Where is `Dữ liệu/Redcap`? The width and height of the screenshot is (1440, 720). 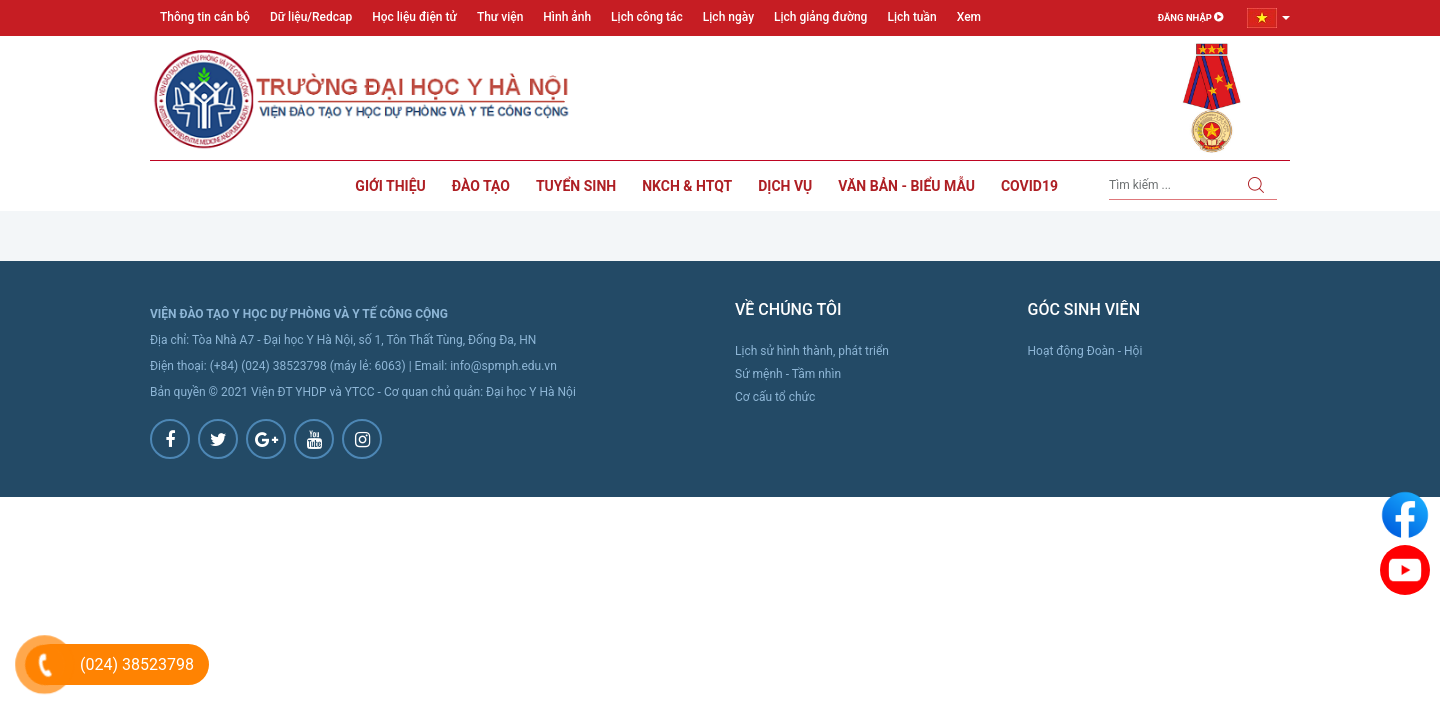 Dữ liệu/Redcap is located at coordinates (311, 17).